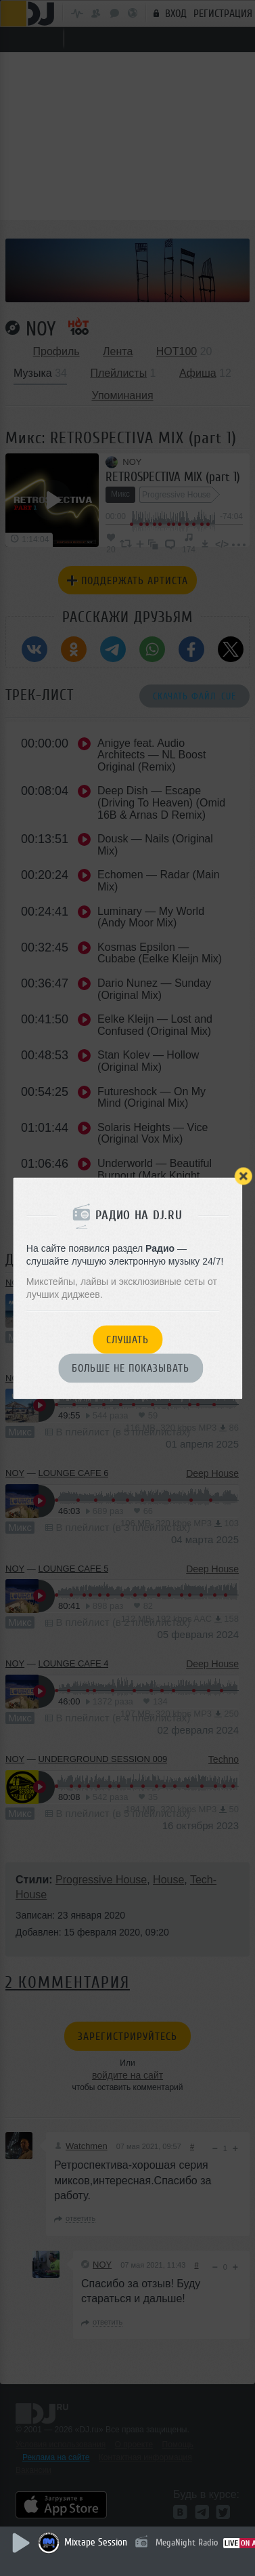 Image resolution: width=255 pixels, height=2576 pixels. Describe the element at coordinates (127, 1340) in the screenshot. I see `Слушать` at that location.